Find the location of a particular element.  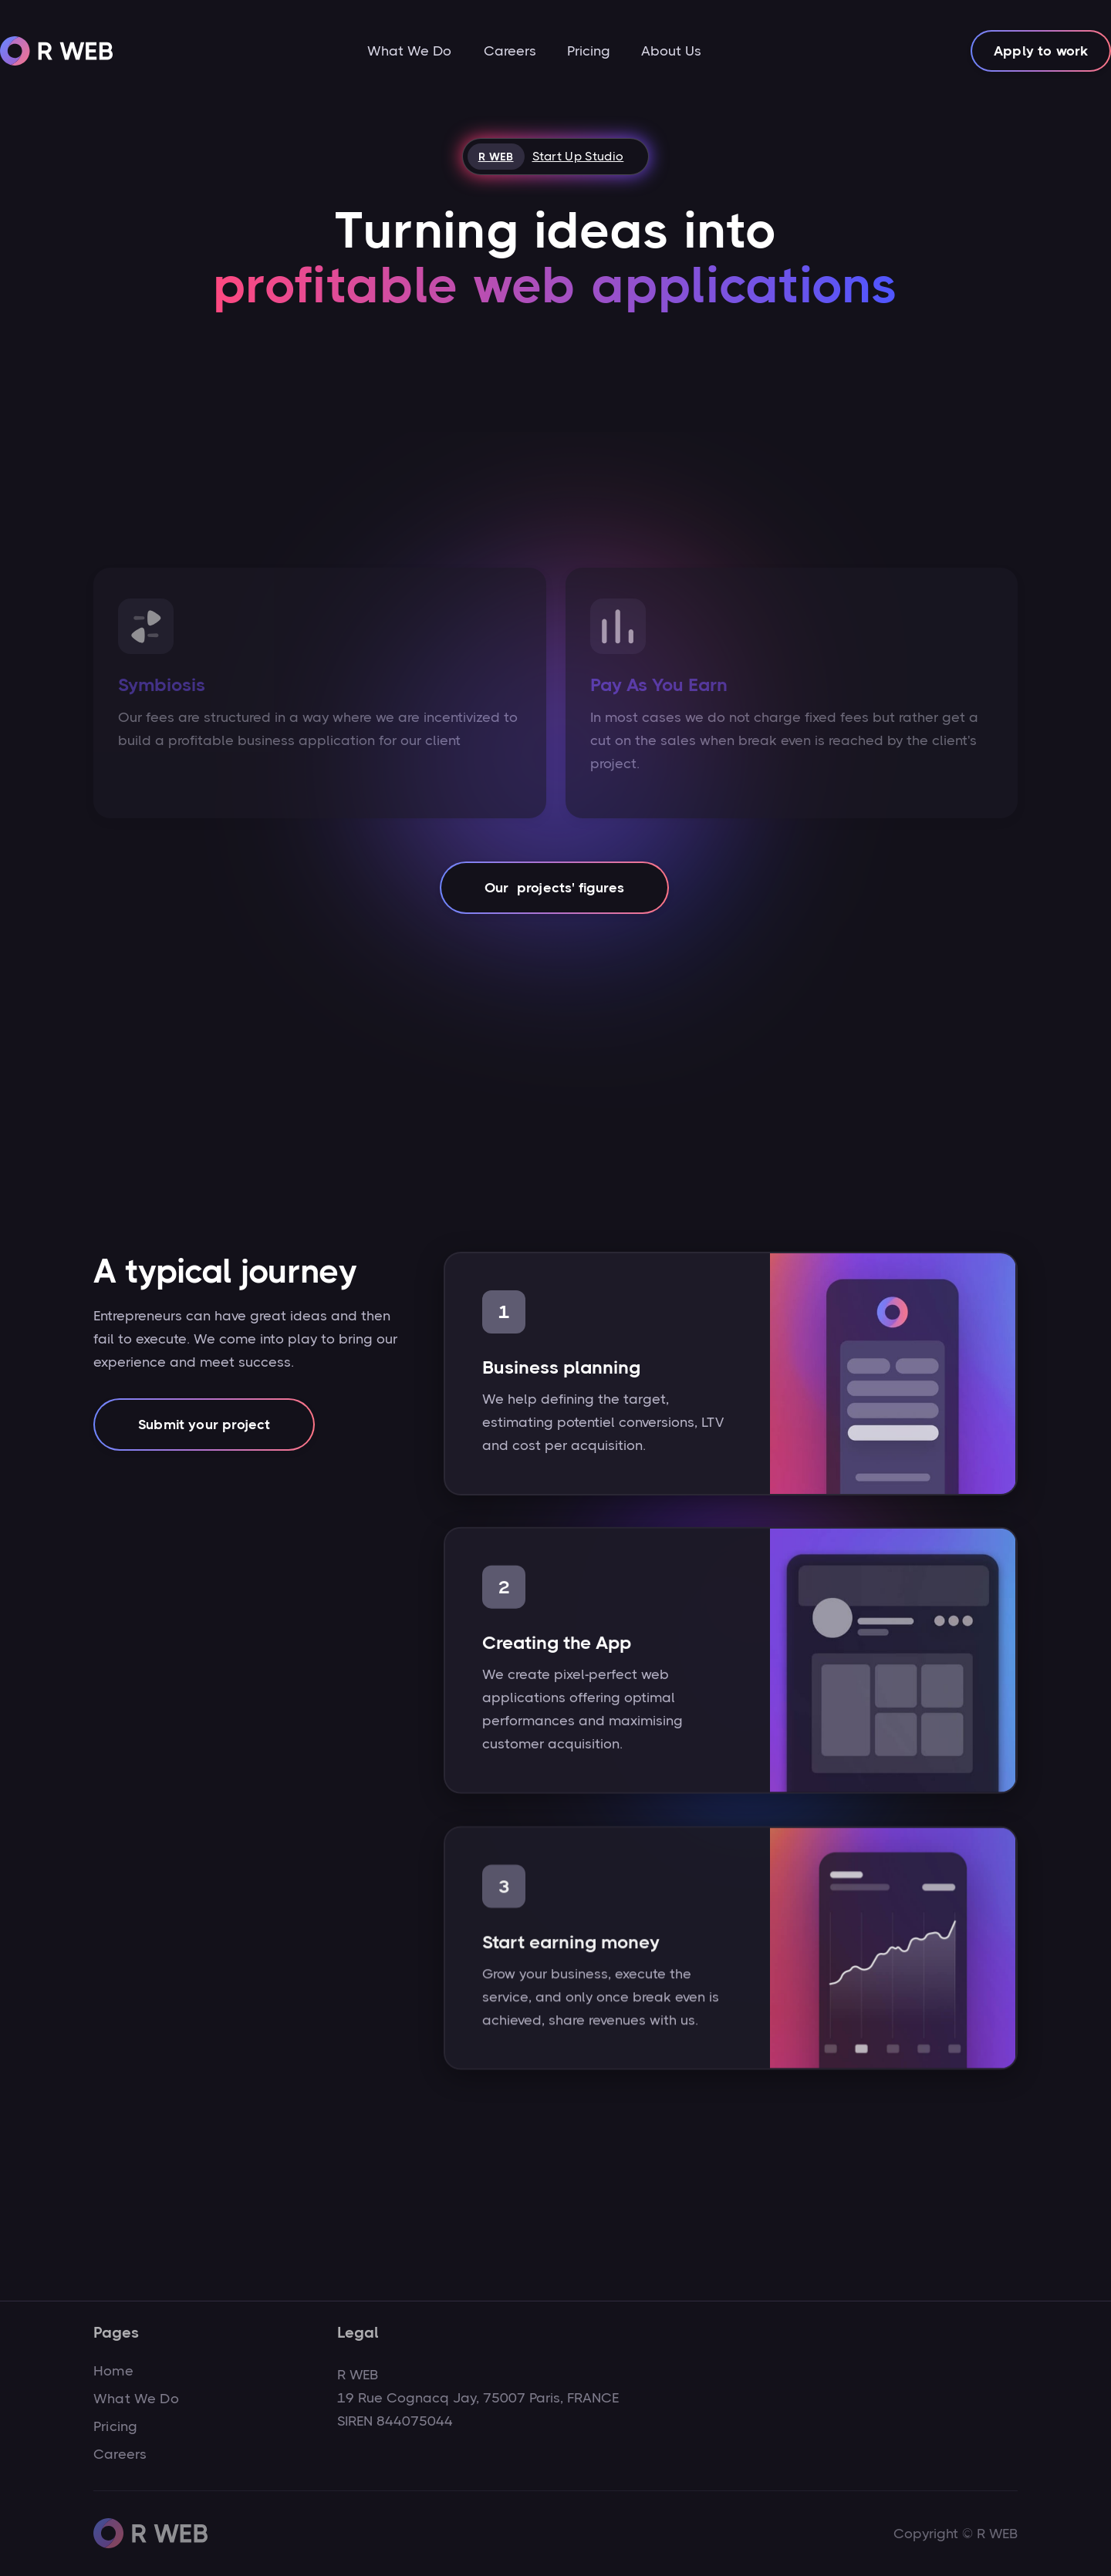

What We Do is located at coordinates (409, 51).